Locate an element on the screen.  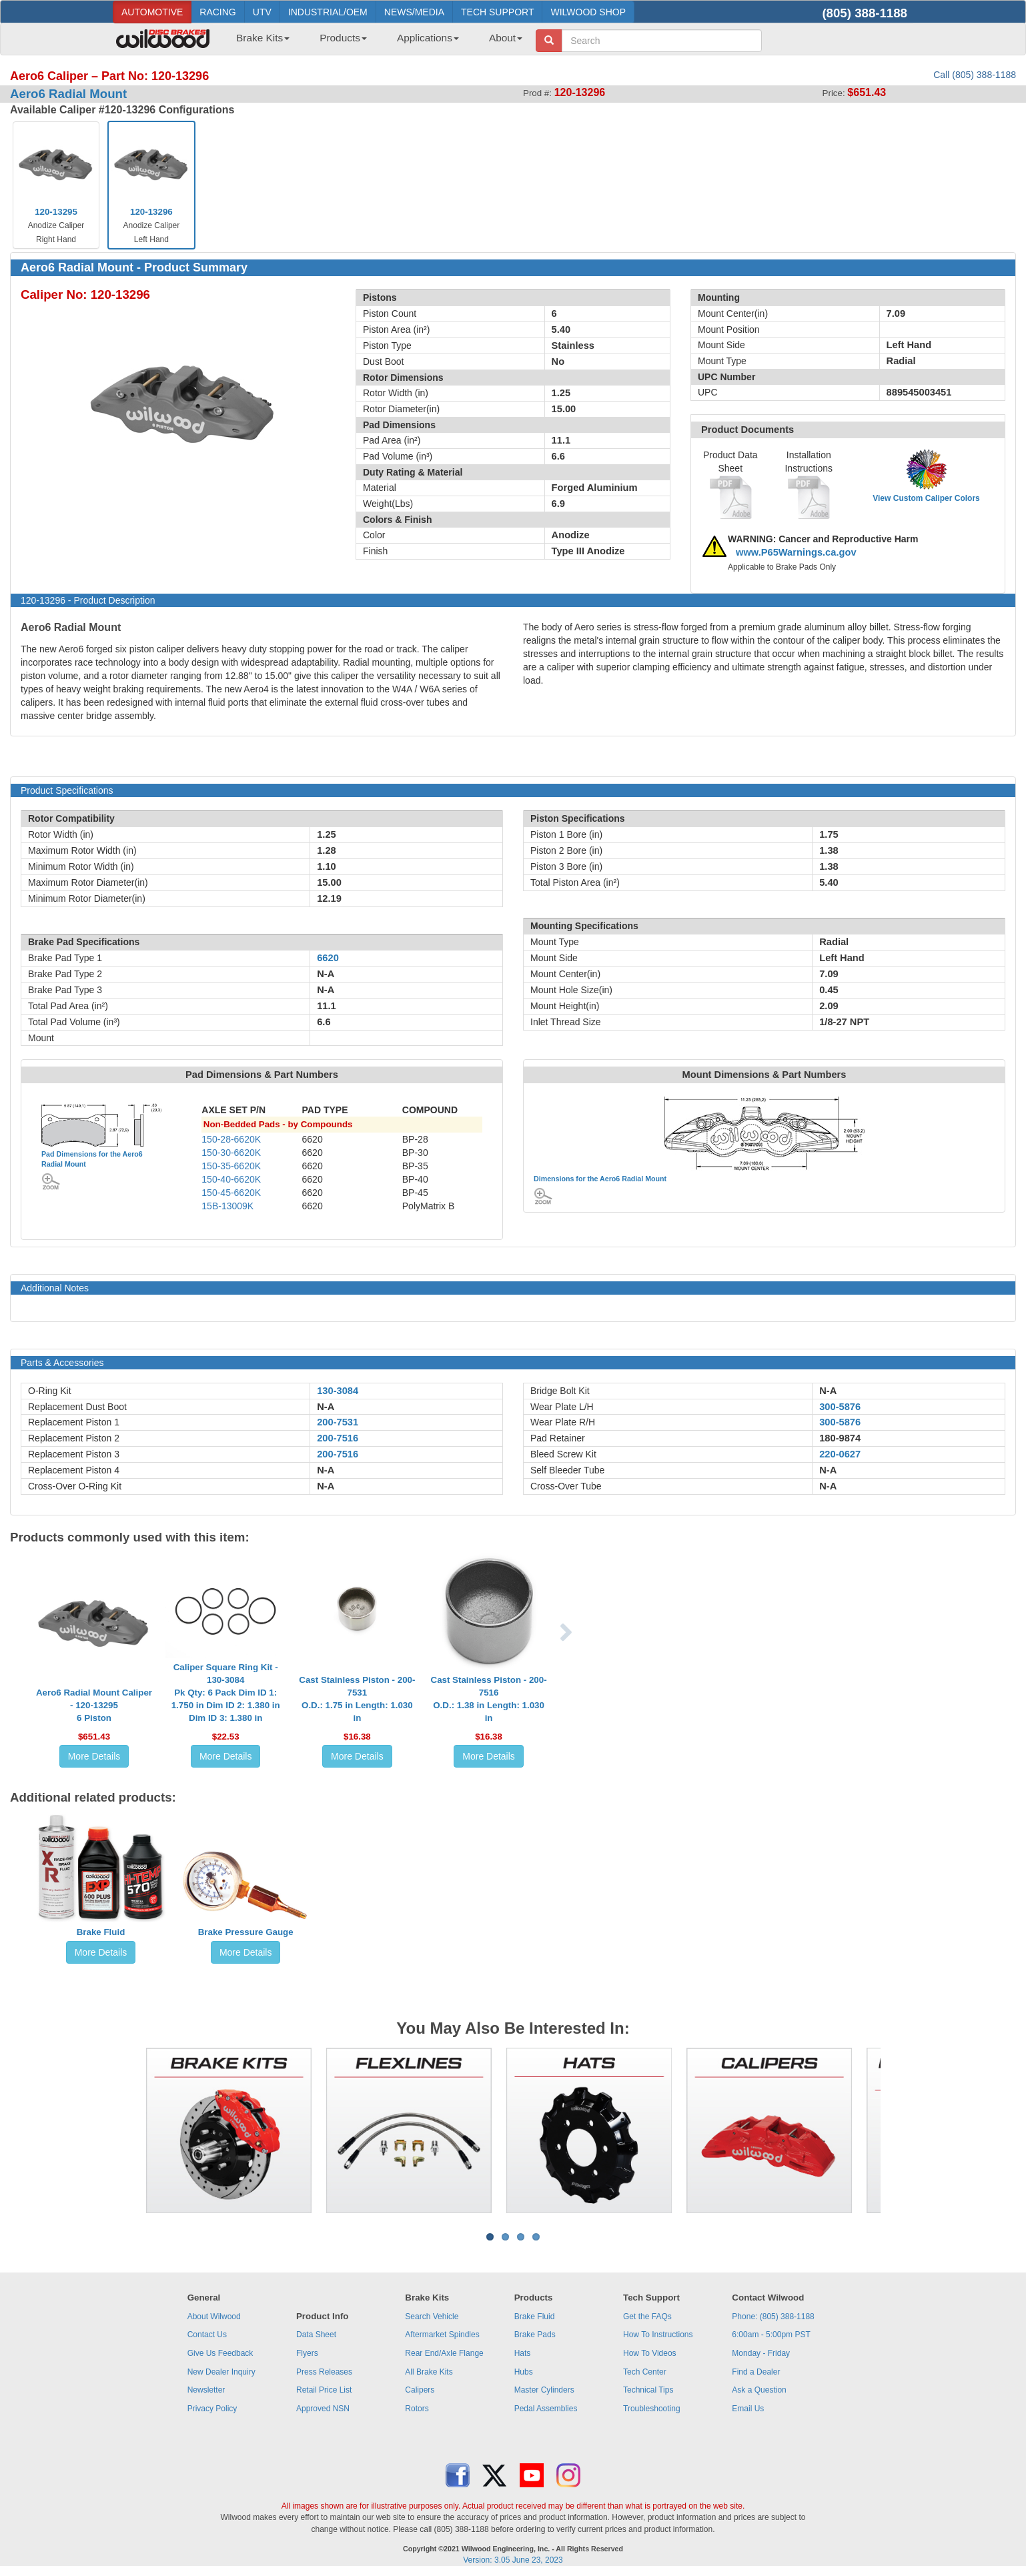
AUTOMOTIVE is located at coordinates (152, 12).